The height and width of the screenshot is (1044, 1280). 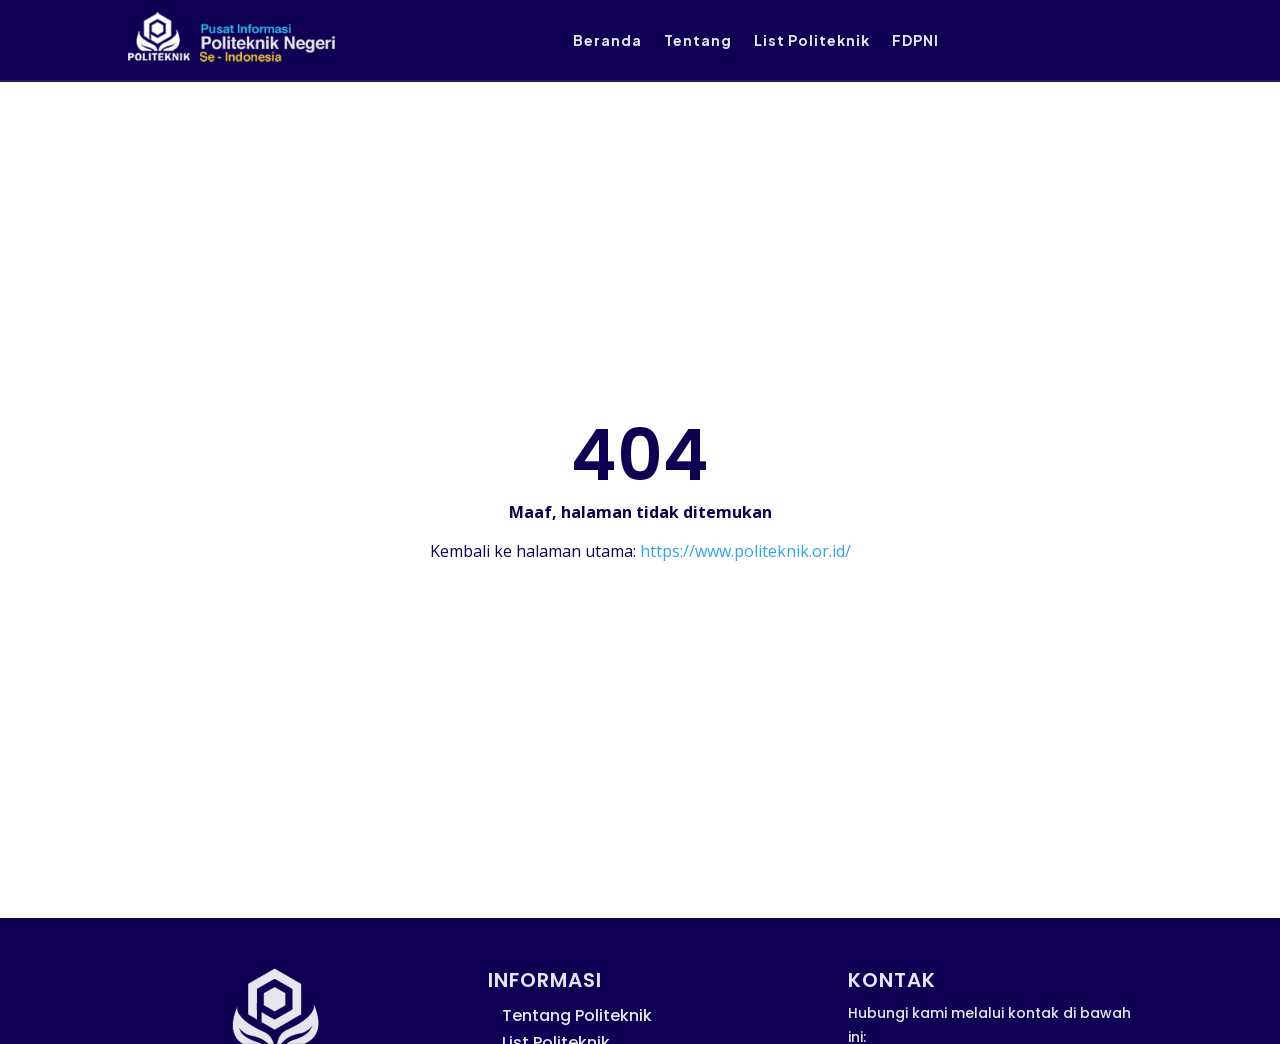 I want to click on Tentang Politeknik, so click(x=577, y=1015).